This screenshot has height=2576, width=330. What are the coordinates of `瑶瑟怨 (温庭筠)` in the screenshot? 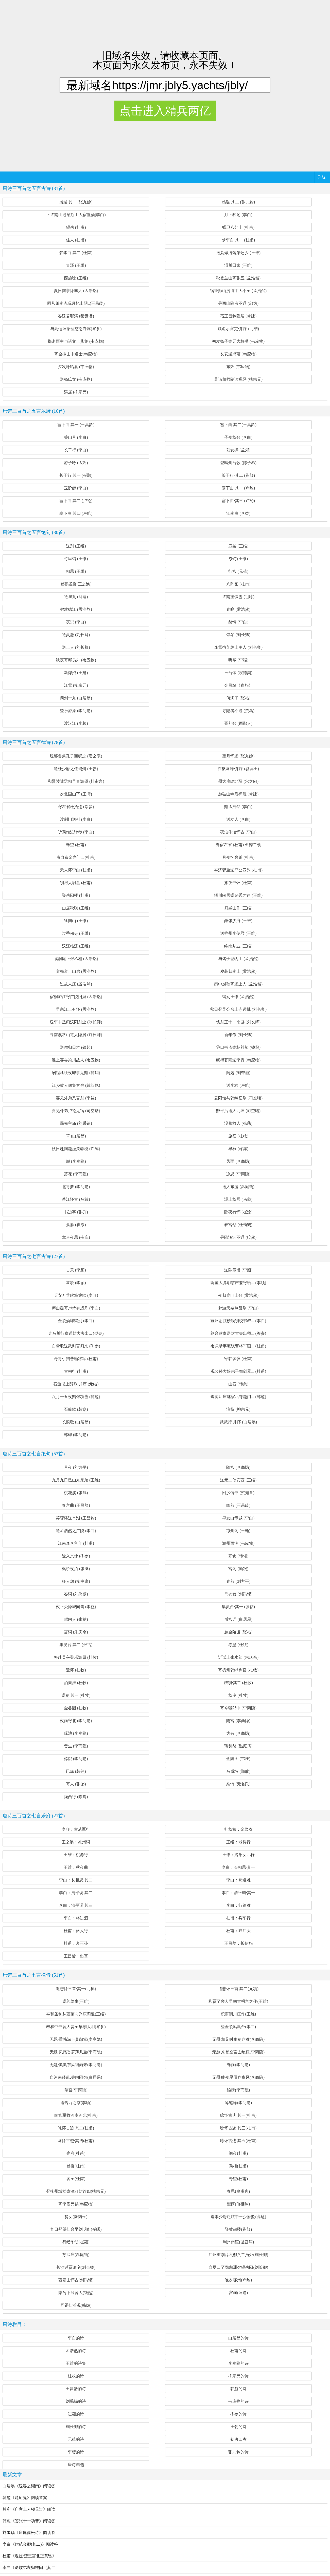 It's located at (238, 1746).